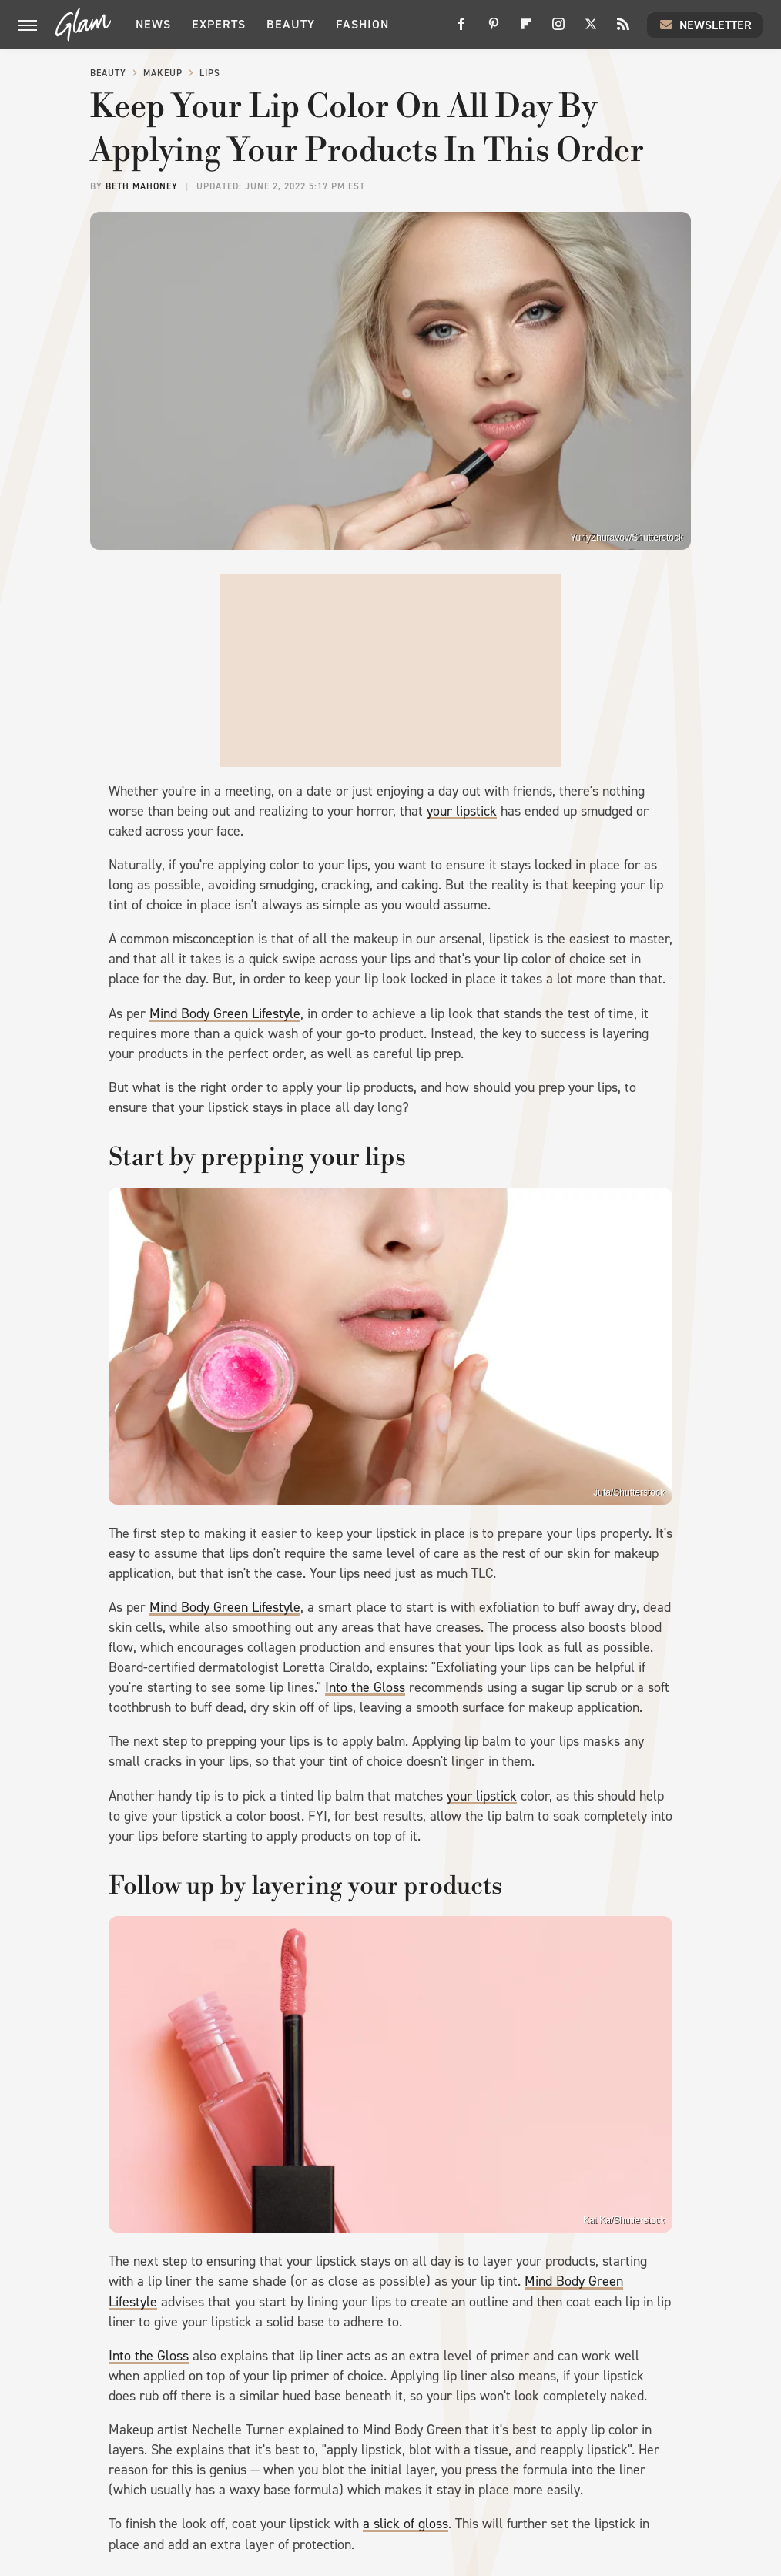  What do you see at coordinates (365, 1687) in the screenshot?
I see `Into the Gloss` at bounding box center [365, 1687].